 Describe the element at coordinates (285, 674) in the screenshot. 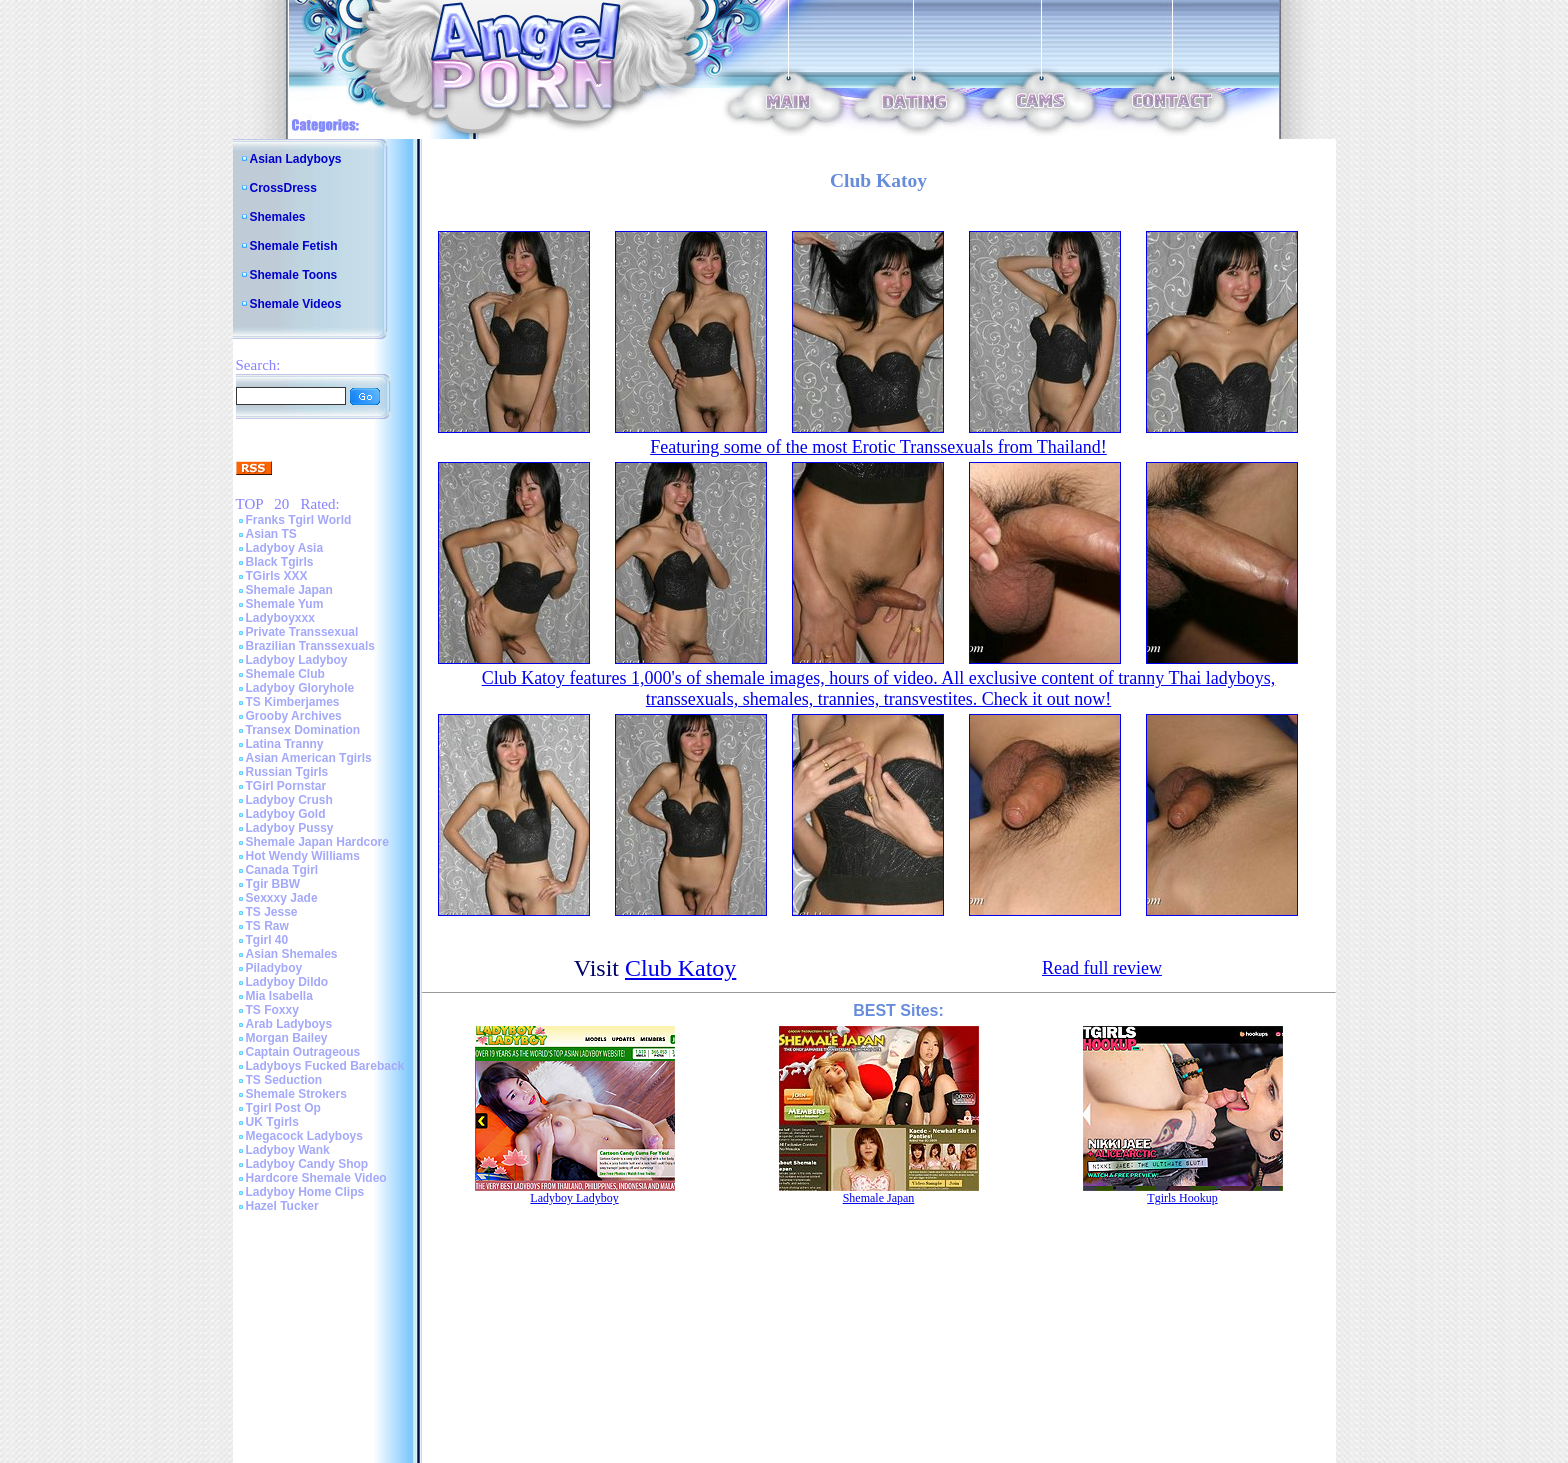

I see `Shemale Club` at that location.